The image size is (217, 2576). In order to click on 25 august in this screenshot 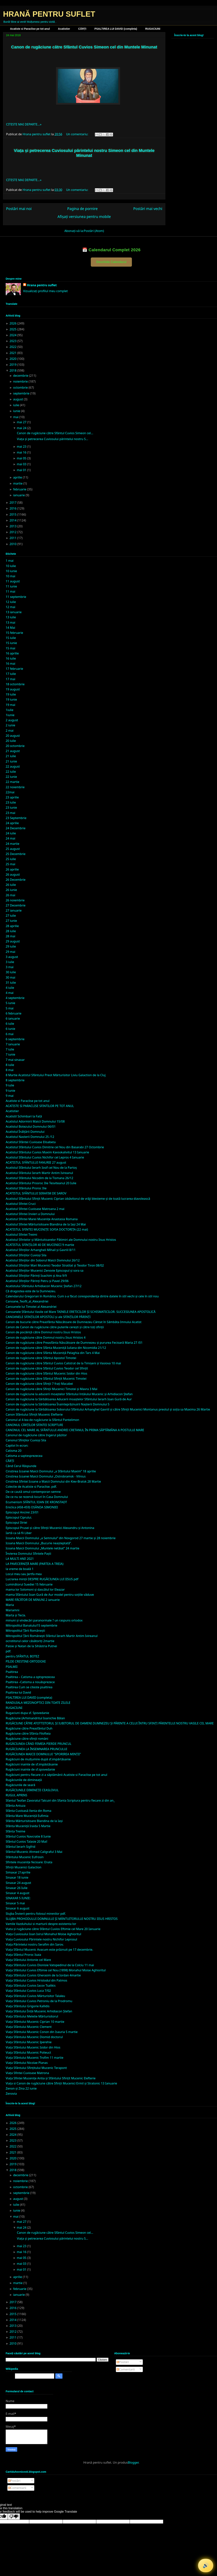, I will do `click(13, 849)`.